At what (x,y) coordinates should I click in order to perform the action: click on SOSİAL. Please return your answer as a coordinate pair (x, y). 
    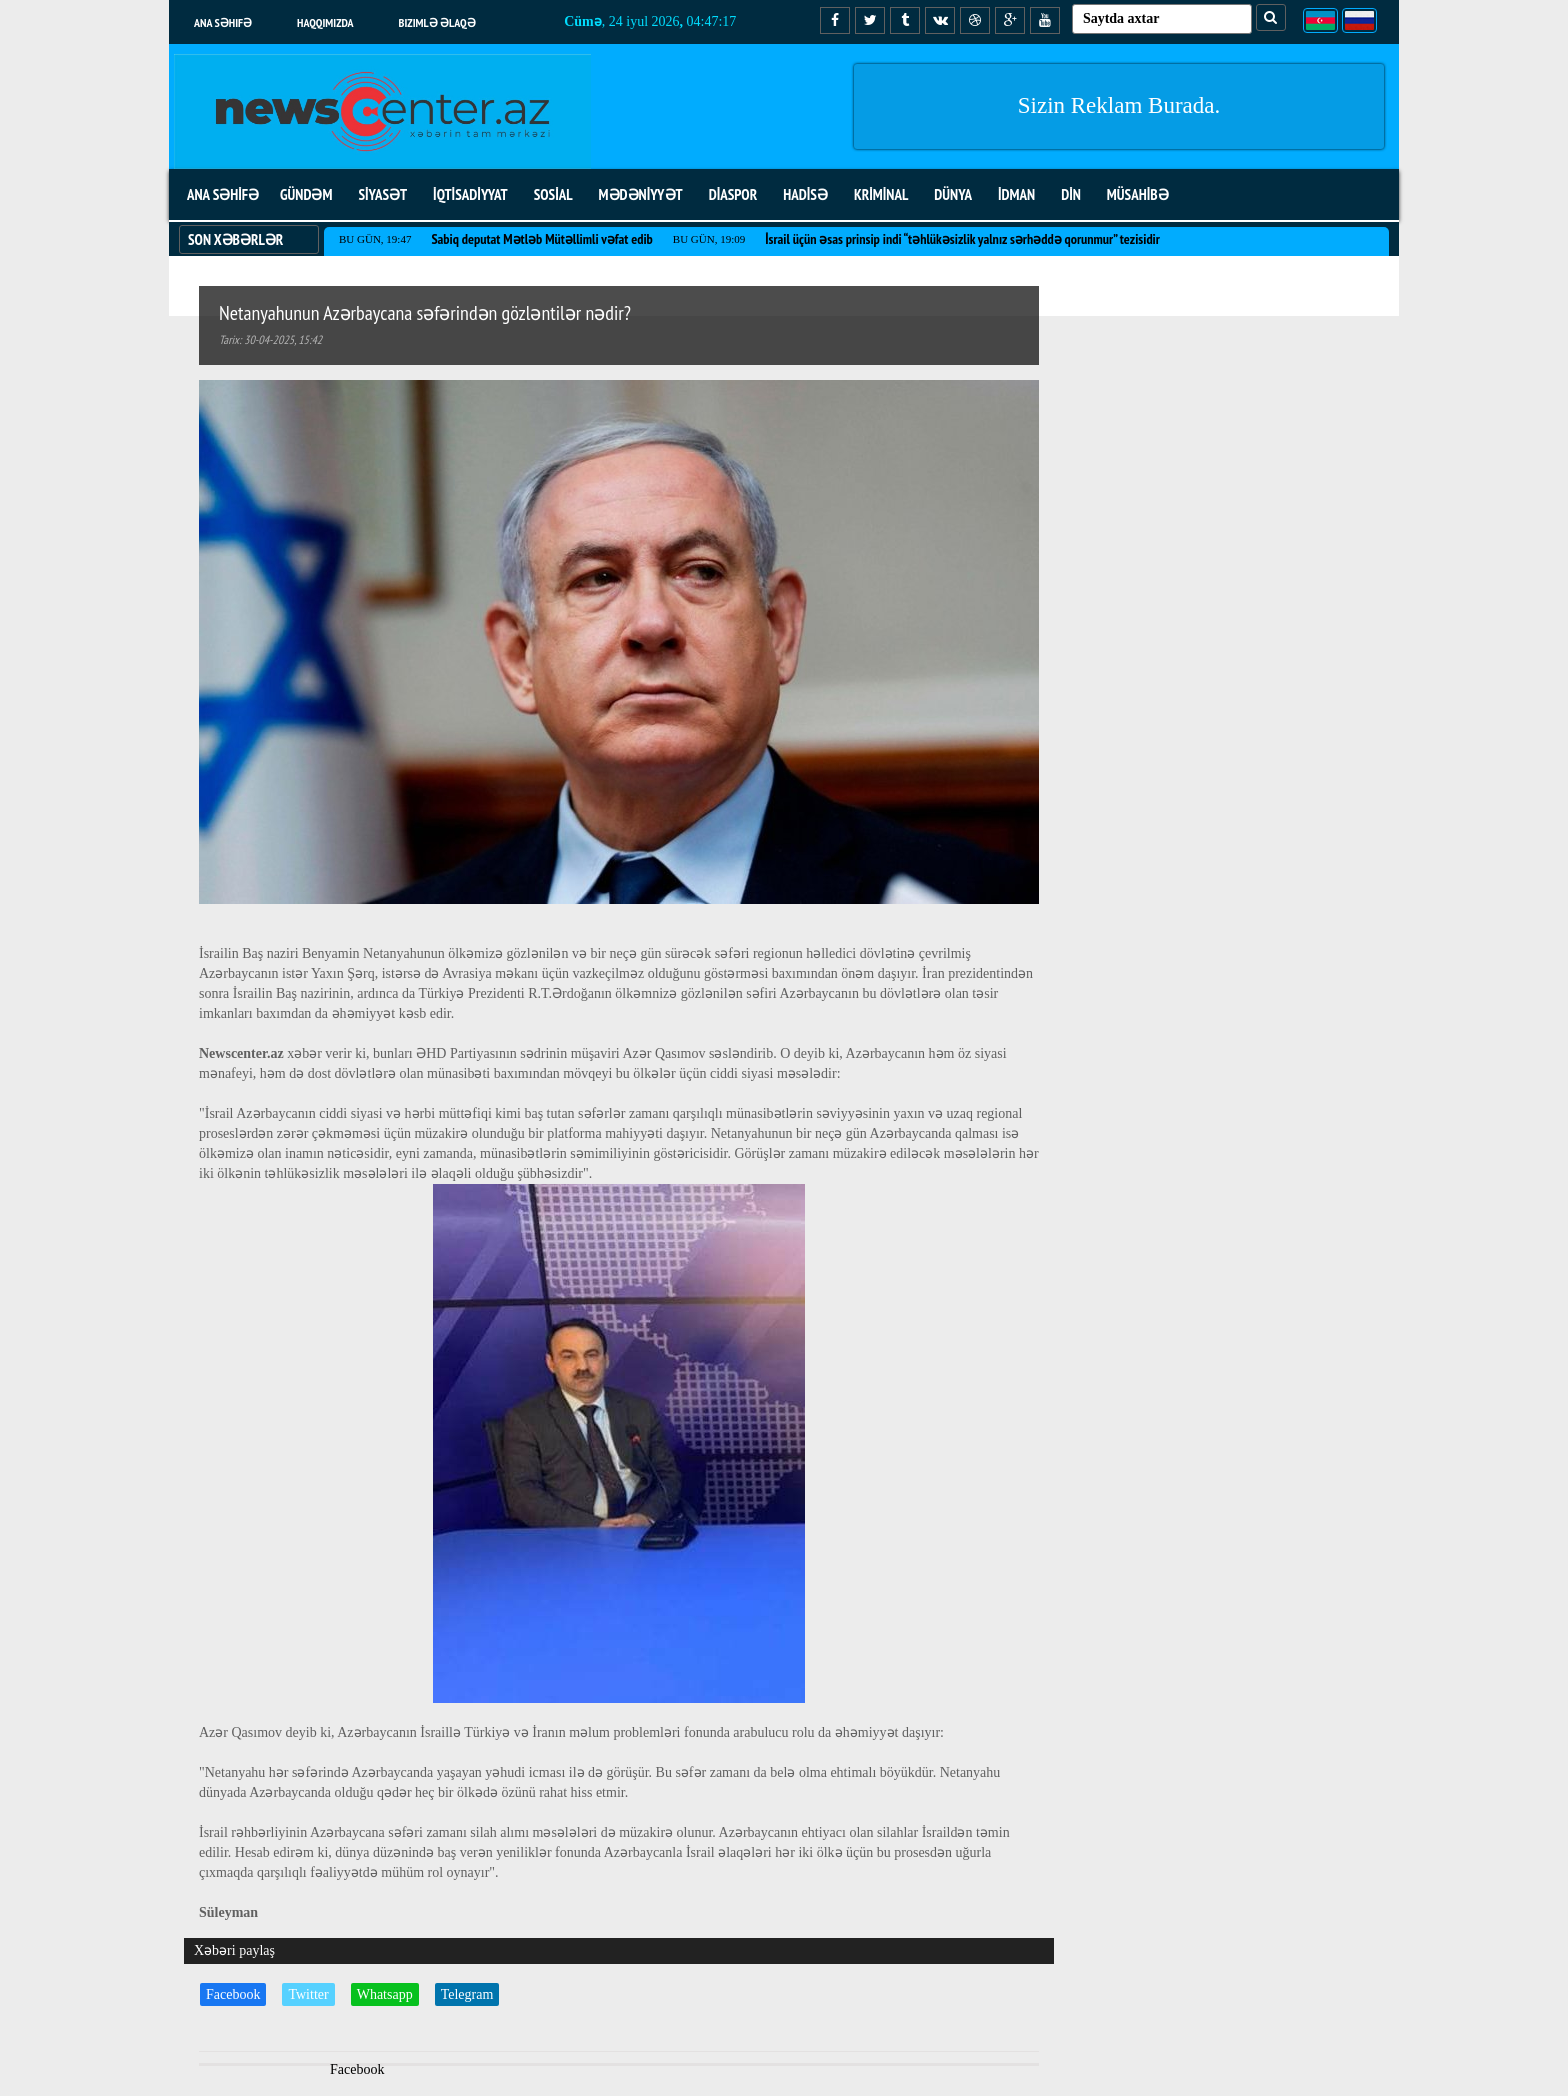
    Looking at the image, I should click on (553, 194).